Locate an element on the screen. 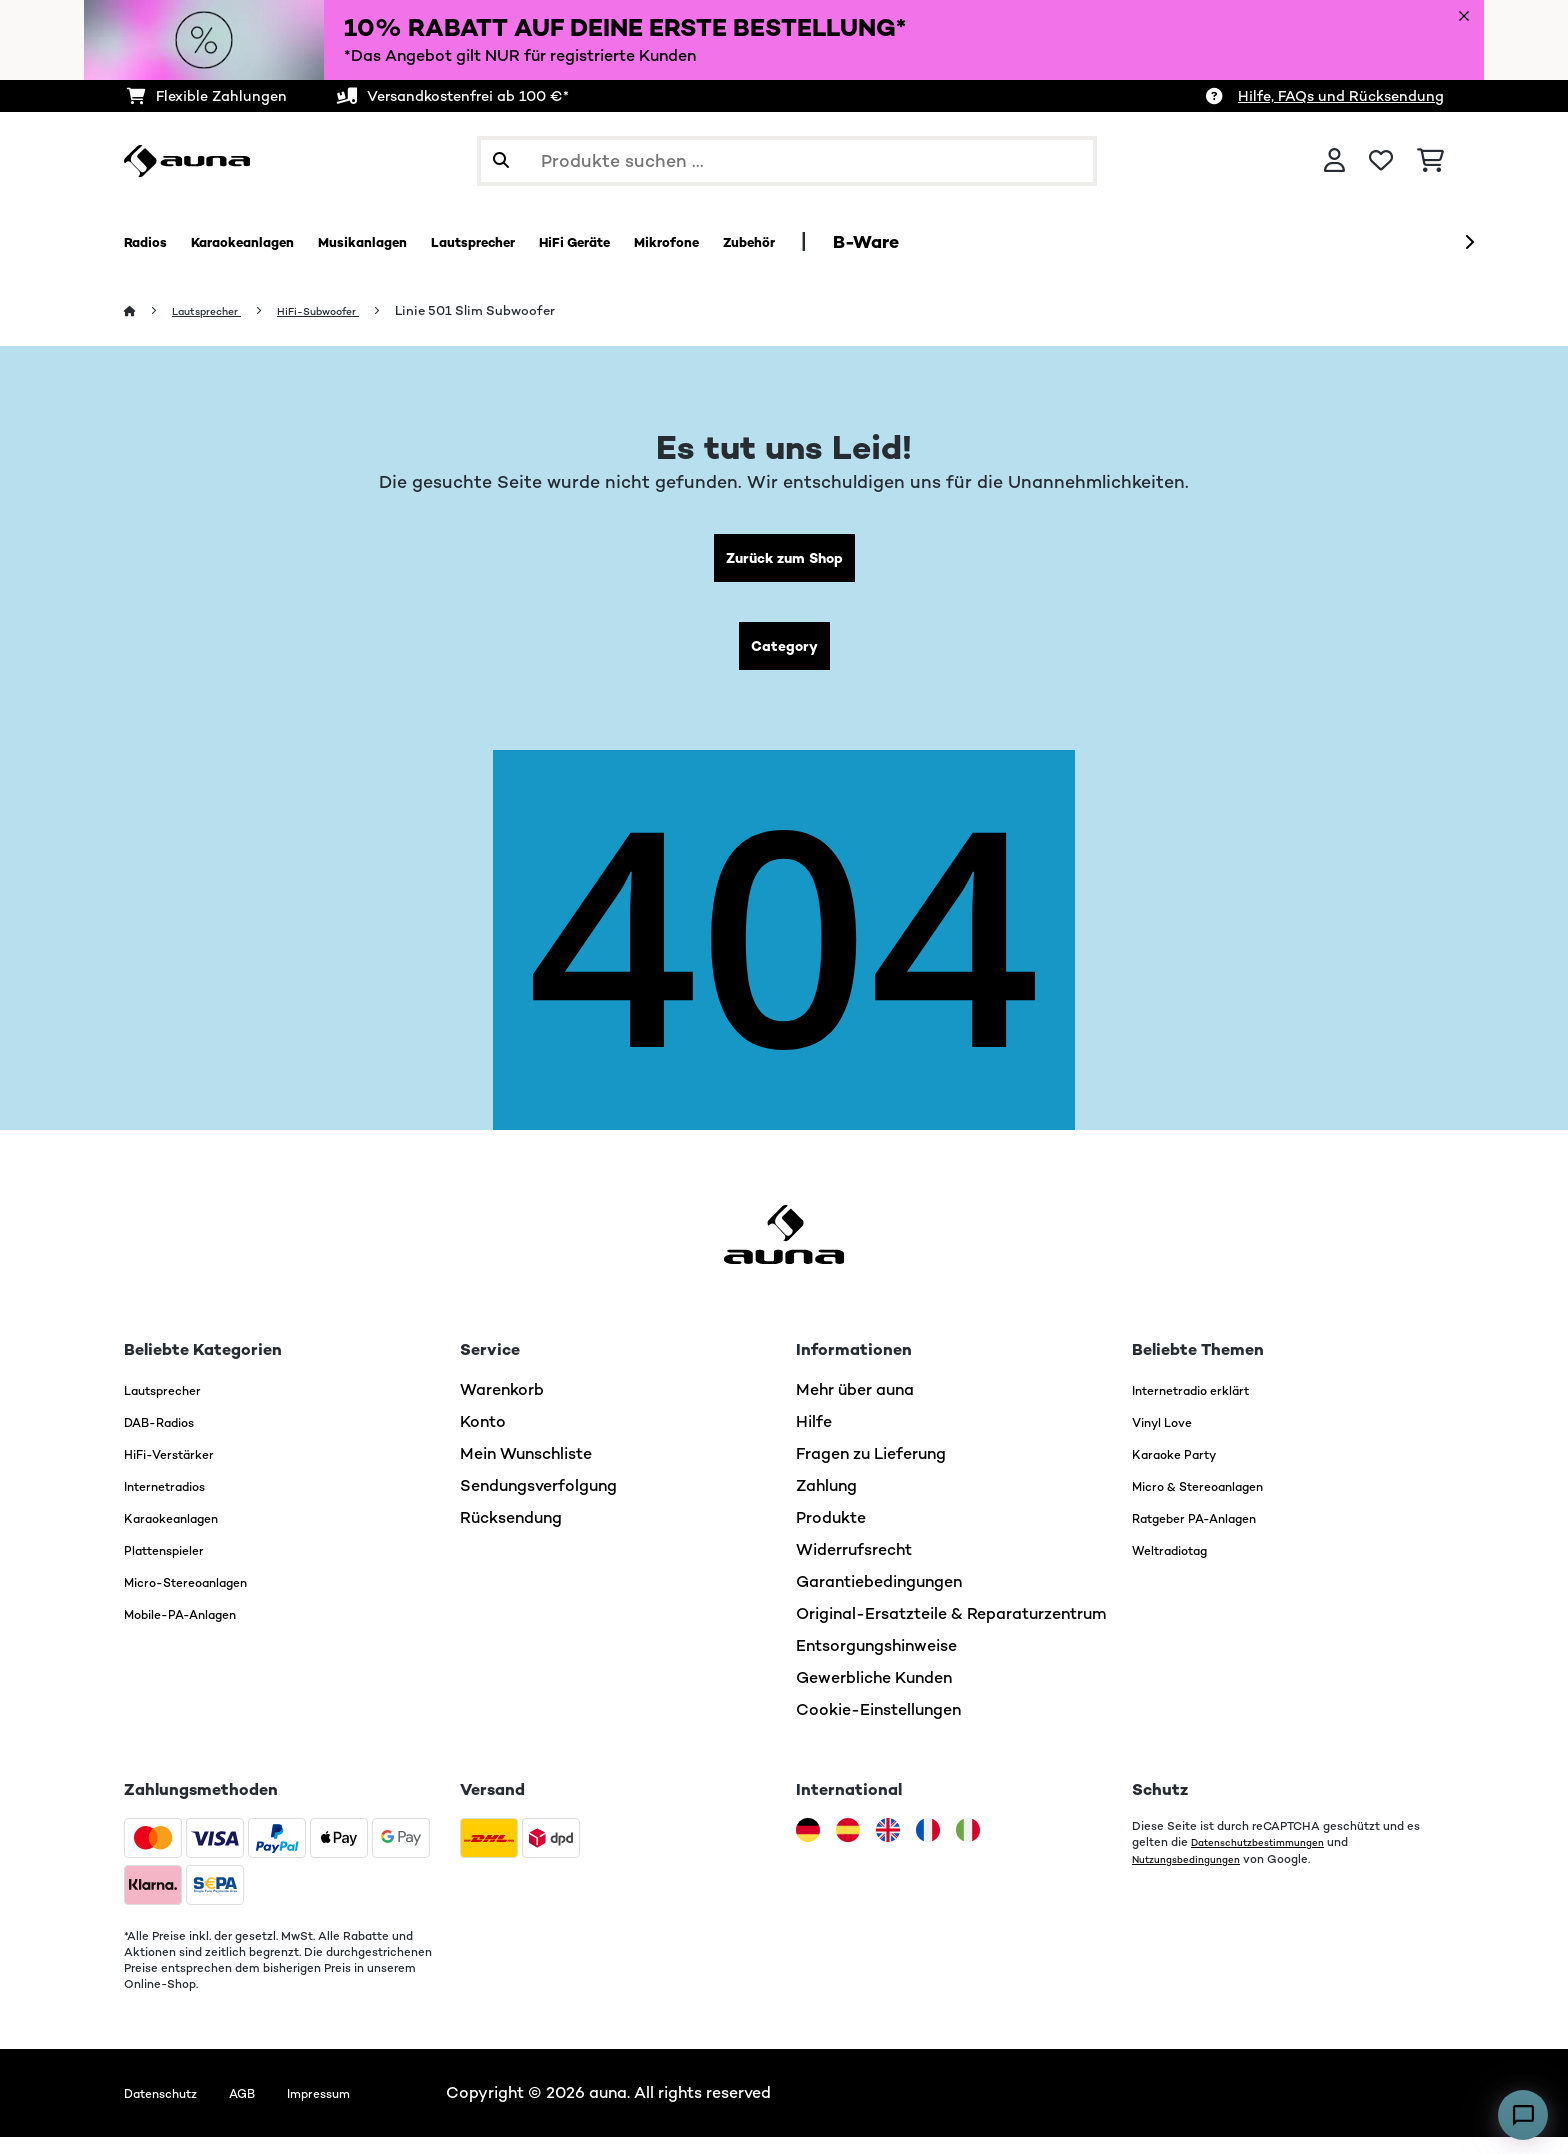 The image size is (1568, 2154). Mein Wunschliste is located at coordinates (526, 1470).